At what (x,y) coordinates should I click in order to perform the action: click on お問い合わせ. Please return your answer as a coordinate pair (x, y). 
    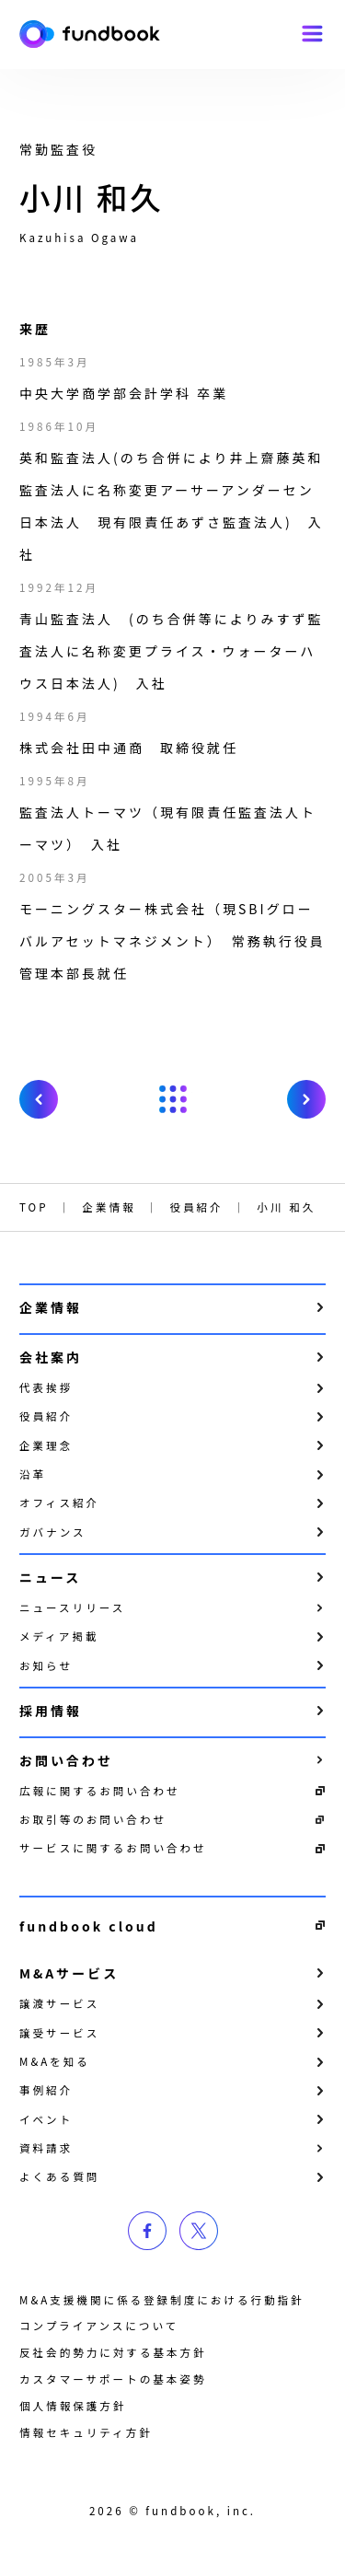
    Looking at the image, I should click on (66, 1760).